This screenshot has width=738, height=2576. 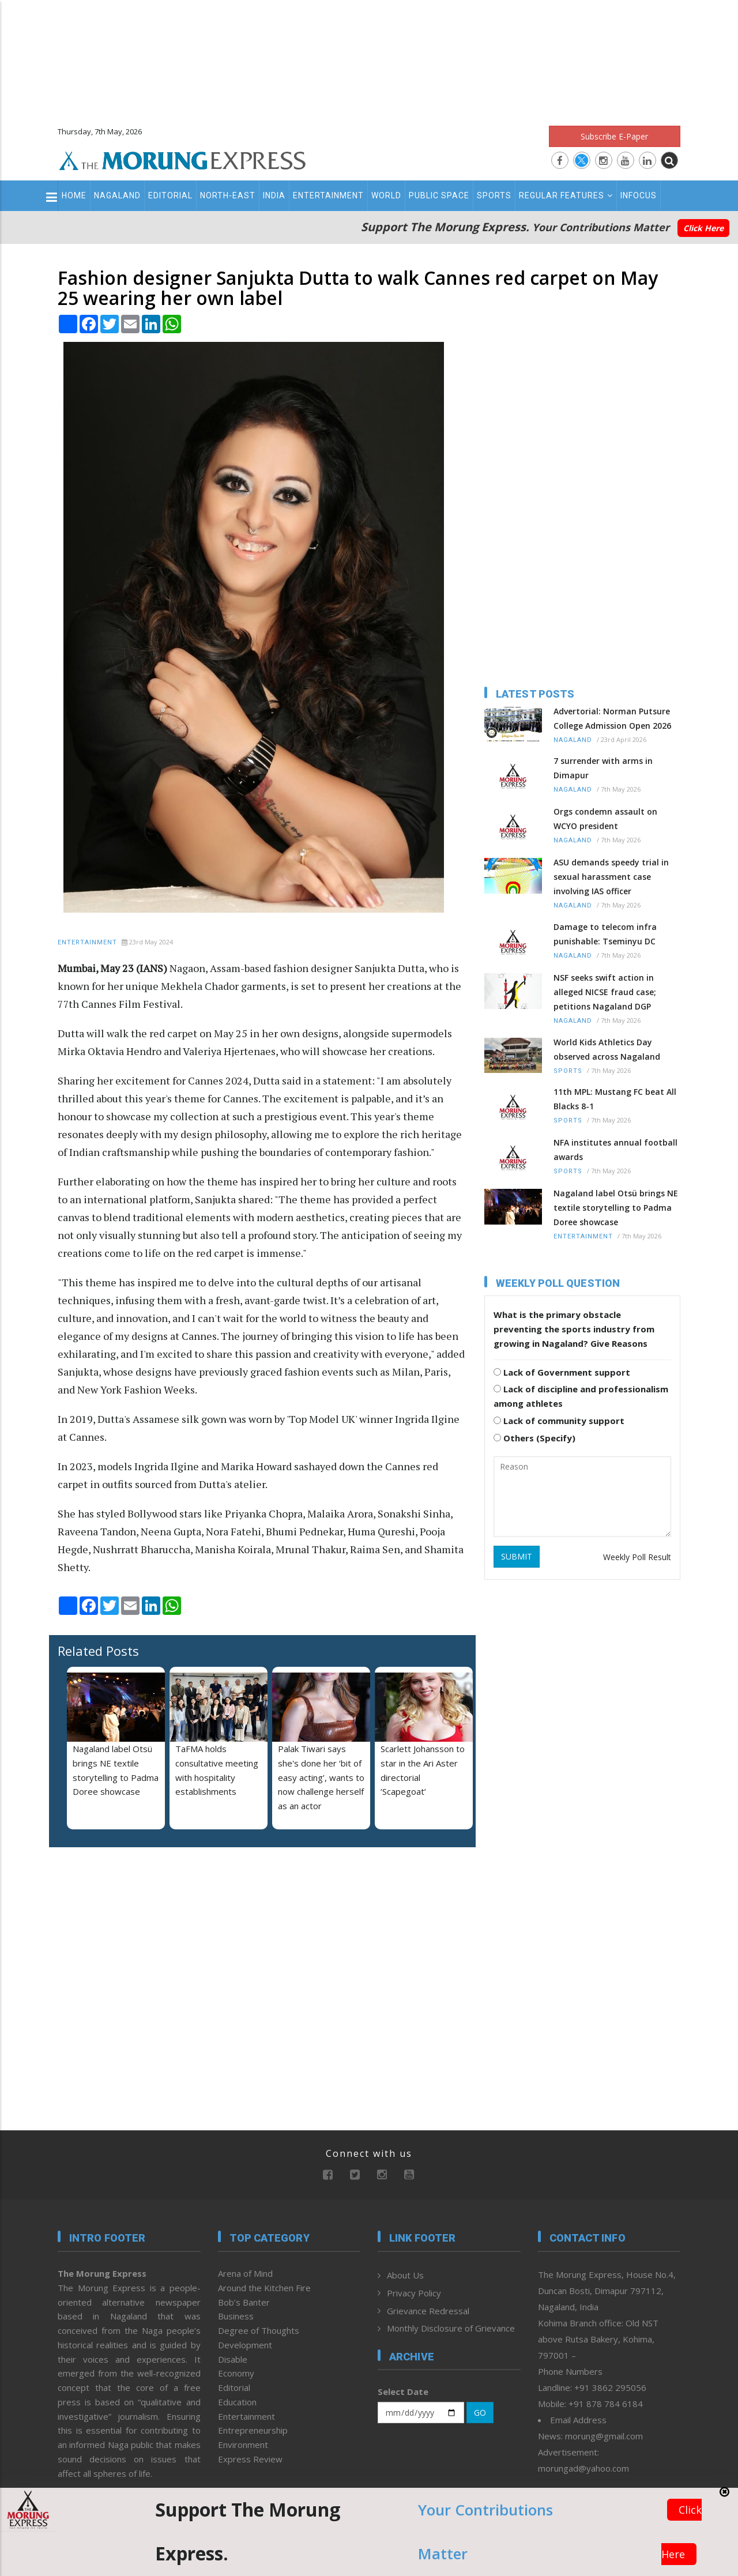 I want to click on Sports, so click(x=494, y=195).